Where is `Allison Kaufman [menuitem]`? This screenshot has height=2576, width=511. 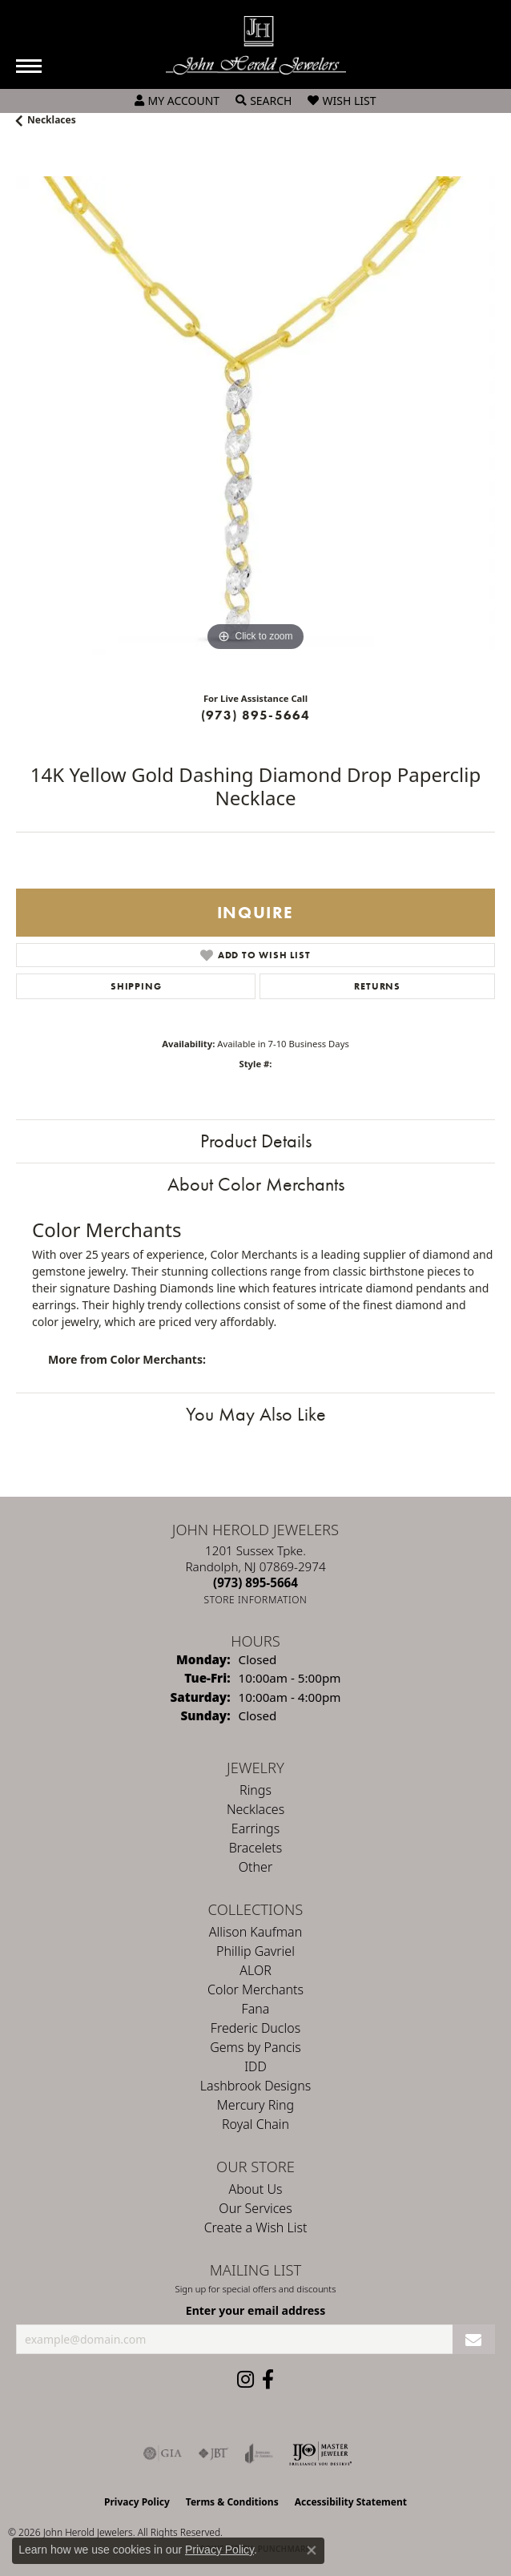
Allison Kaufman [menuitem] is located at coordinates (255, 1932).